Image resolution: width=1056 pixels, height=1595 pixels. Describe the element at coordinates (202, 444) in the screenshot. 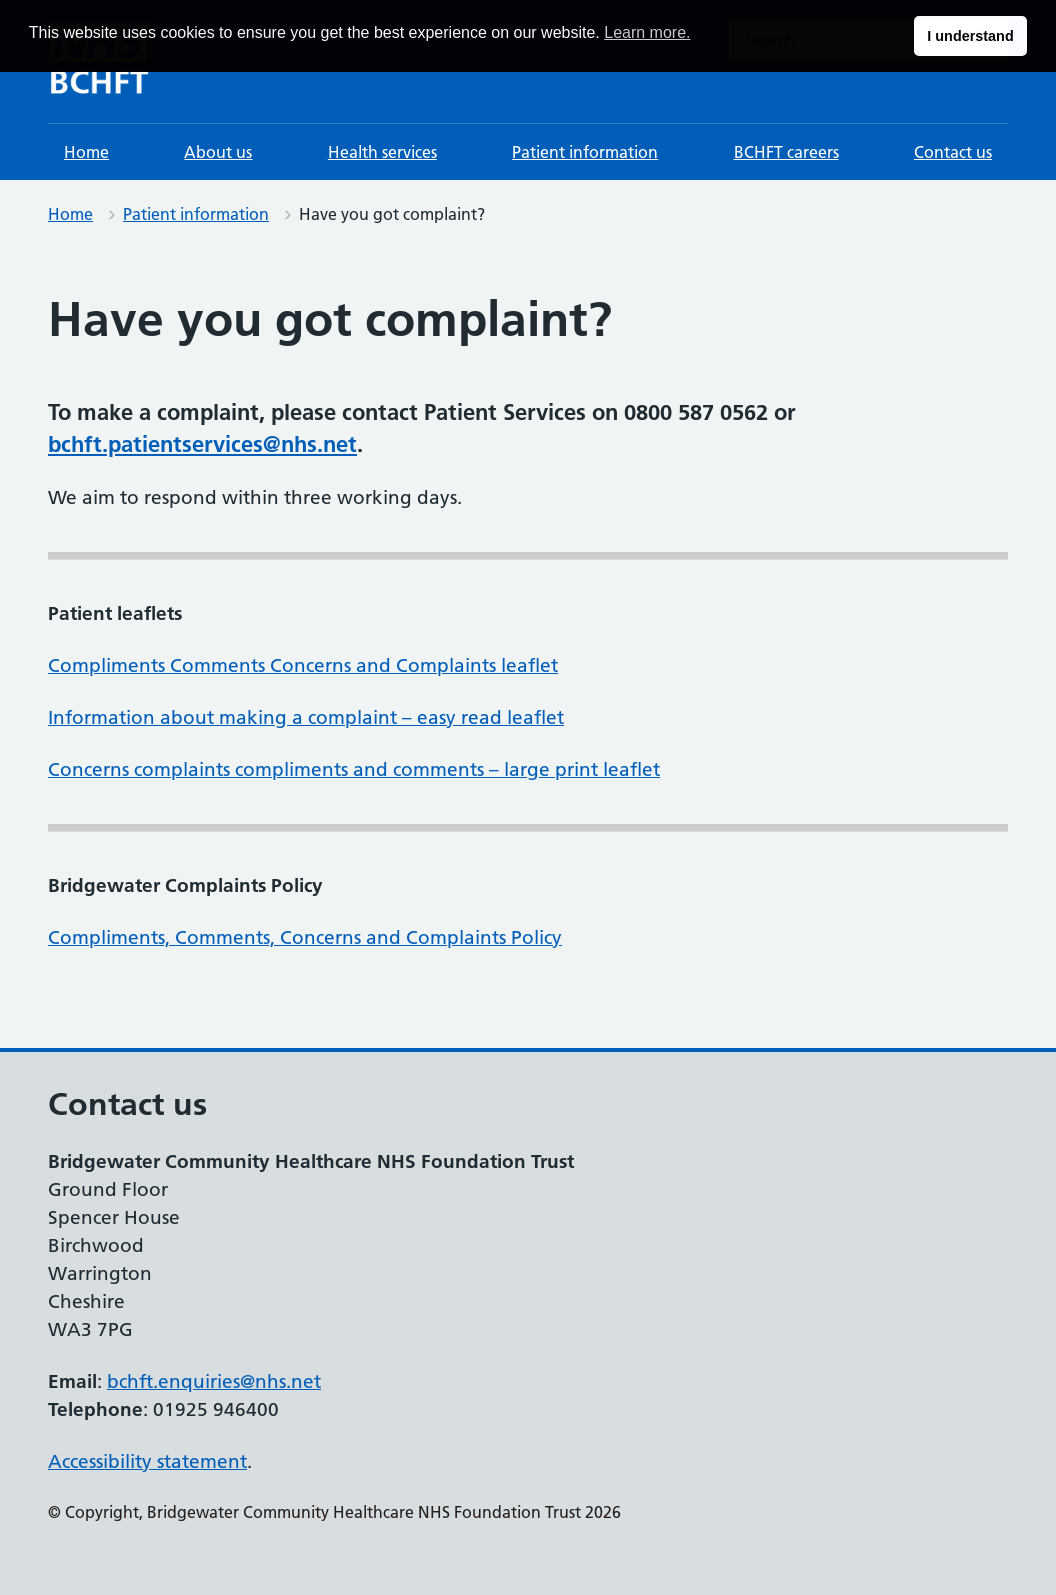

I see `bchft.patientservices@nhs.net` at that location.